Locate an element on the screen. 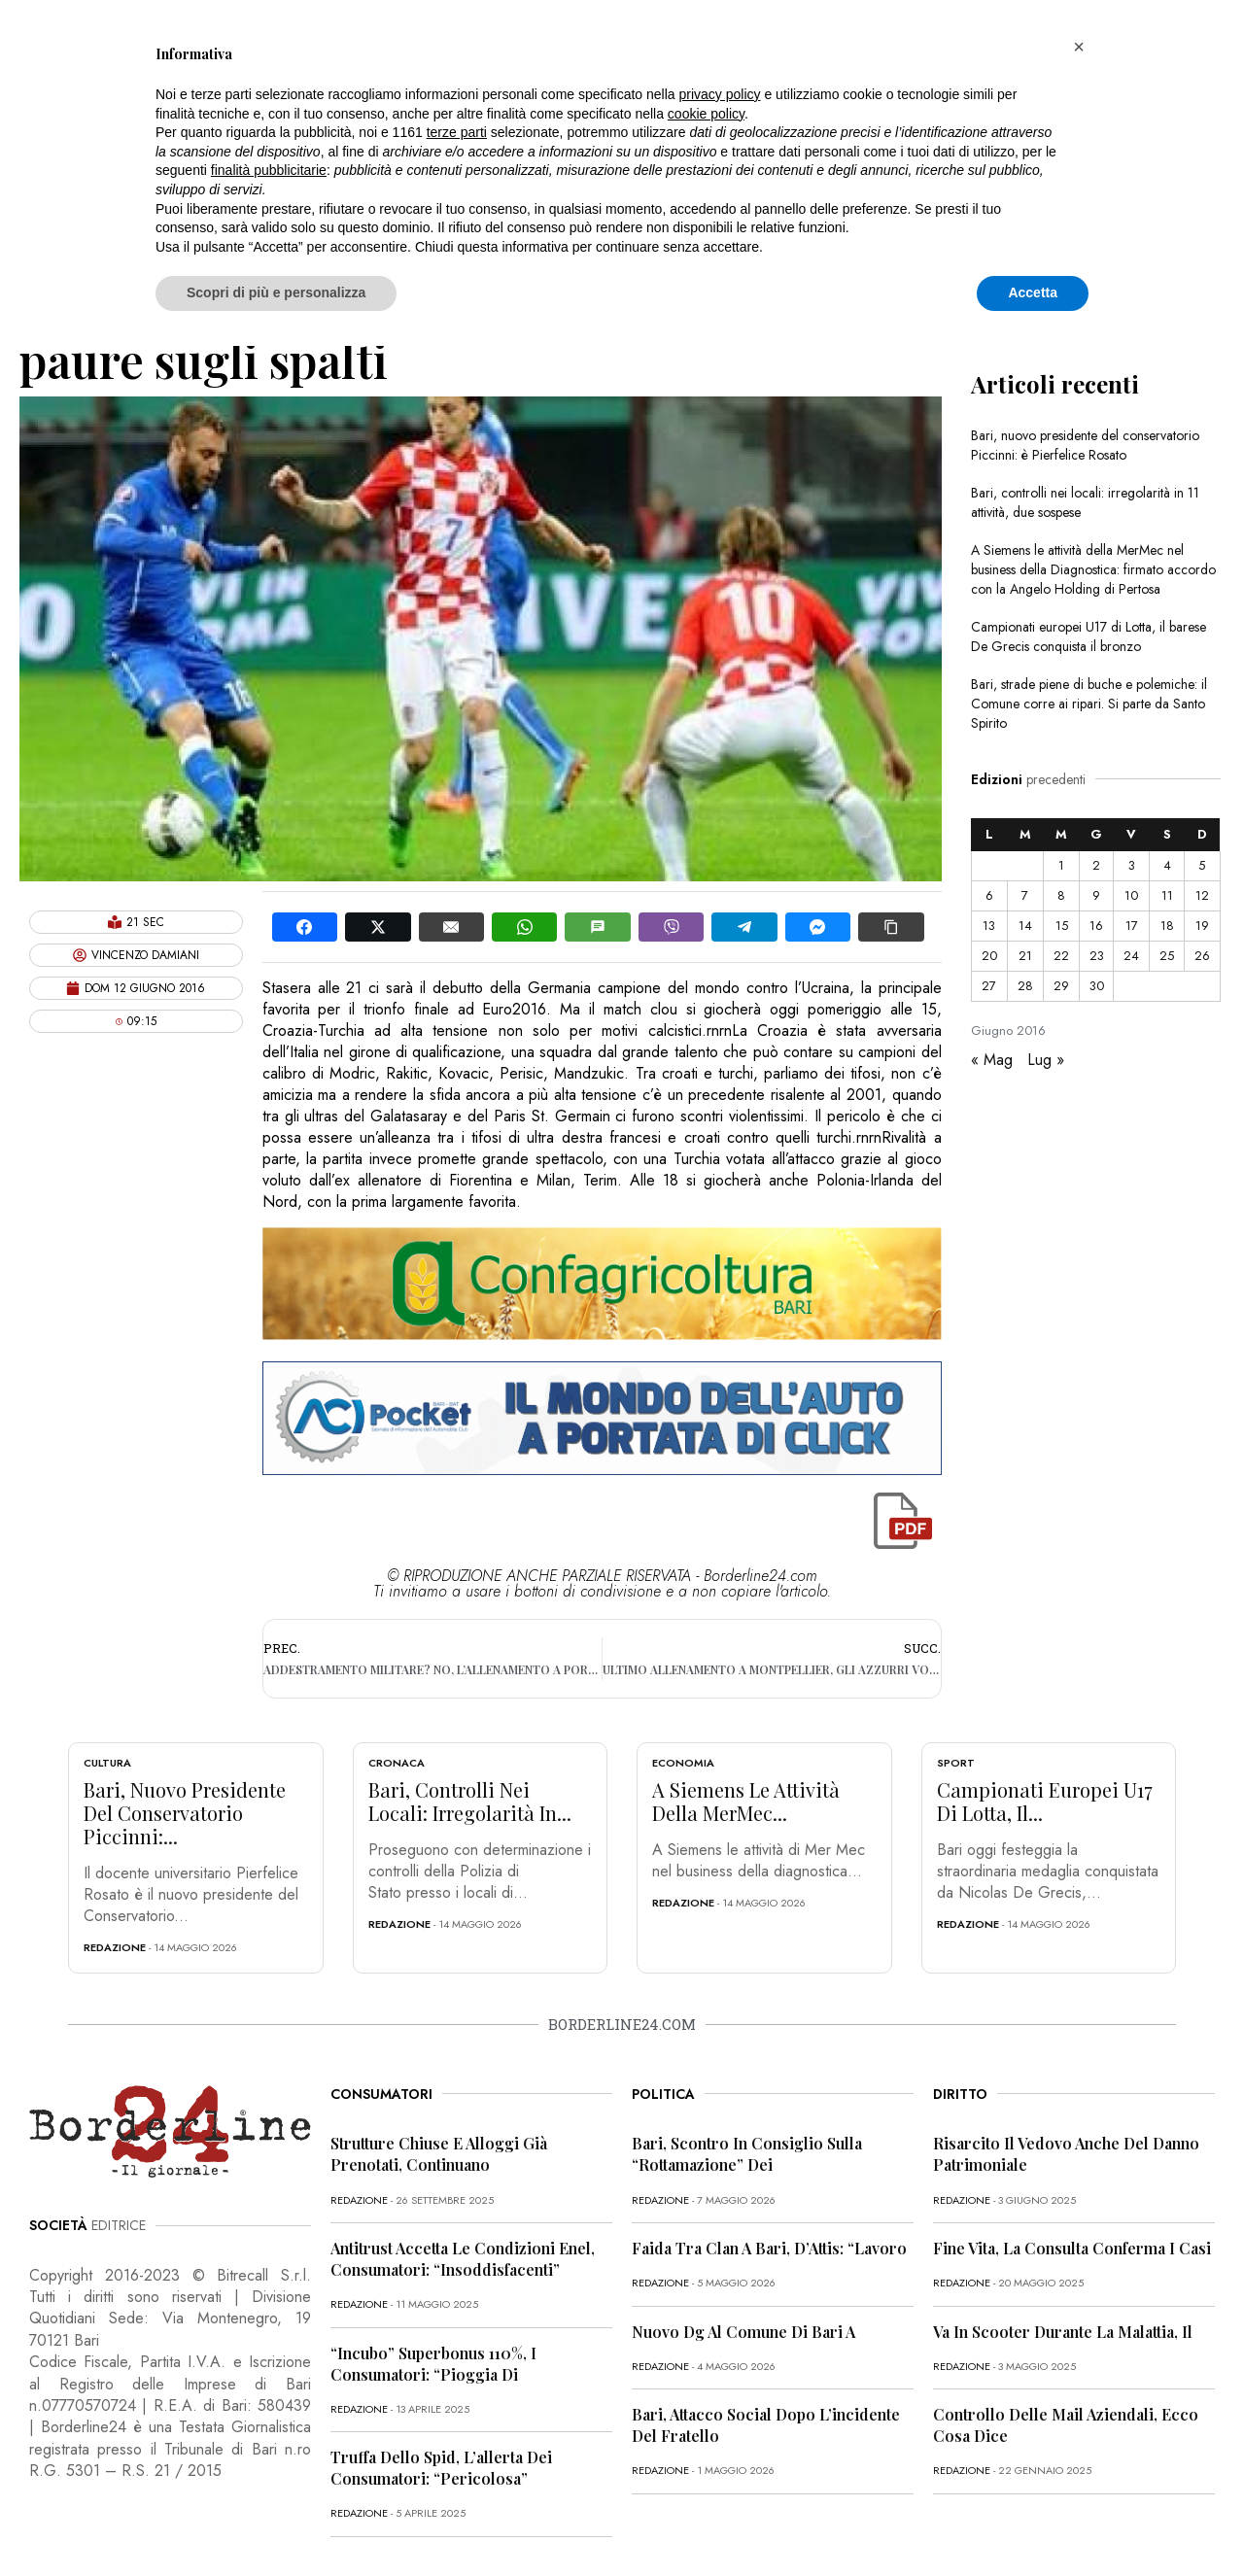 This screenshot has height=2576, width=1244. Bari, controlli nei locali: irregolarità in... is located at coordinates (469, 1801).